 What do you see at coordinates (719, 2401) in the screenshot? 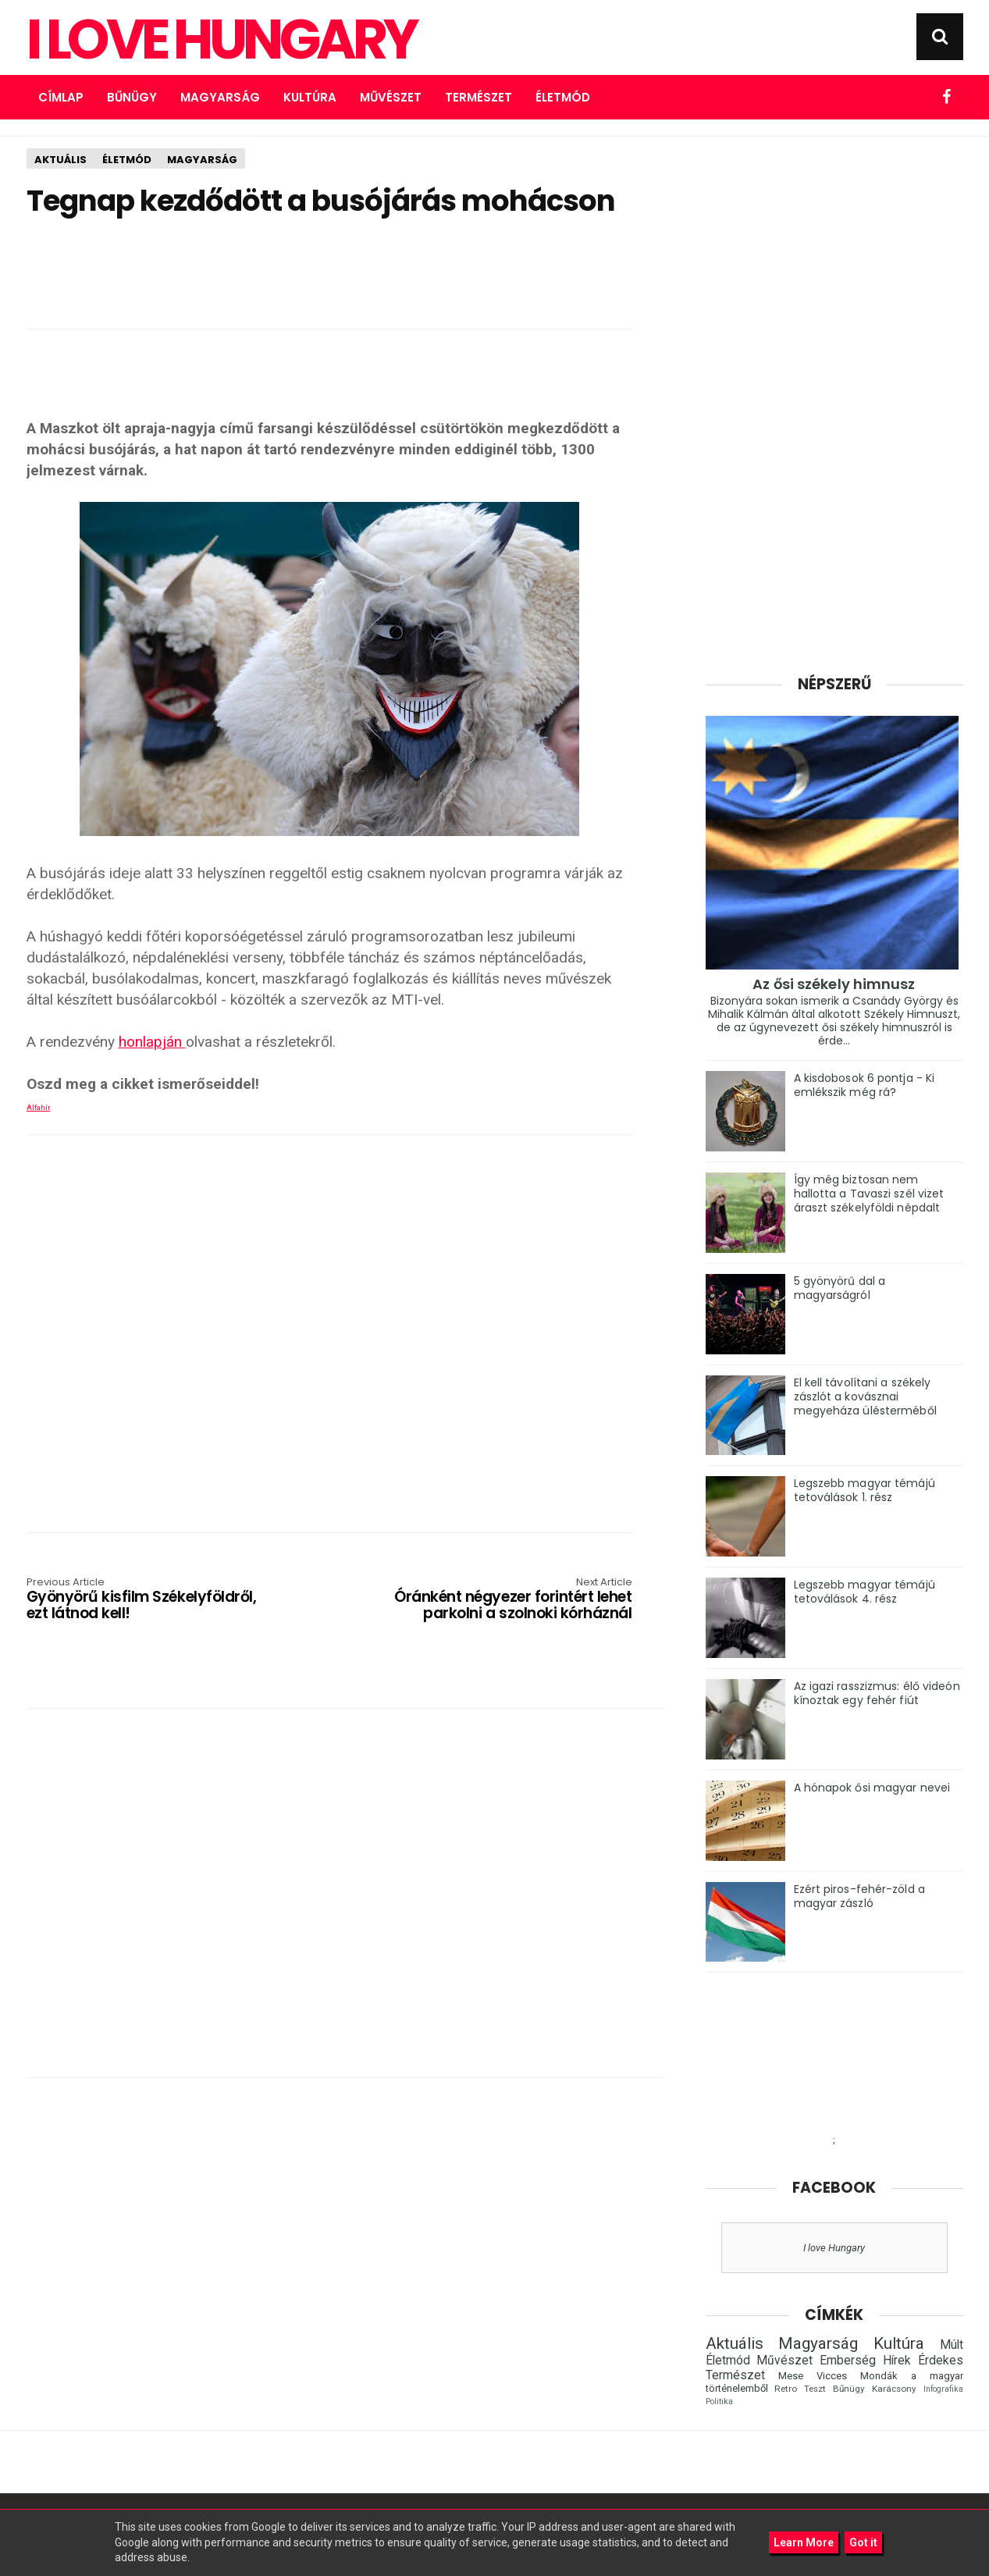
I see `Politika` at bounding box center [719, 2401].